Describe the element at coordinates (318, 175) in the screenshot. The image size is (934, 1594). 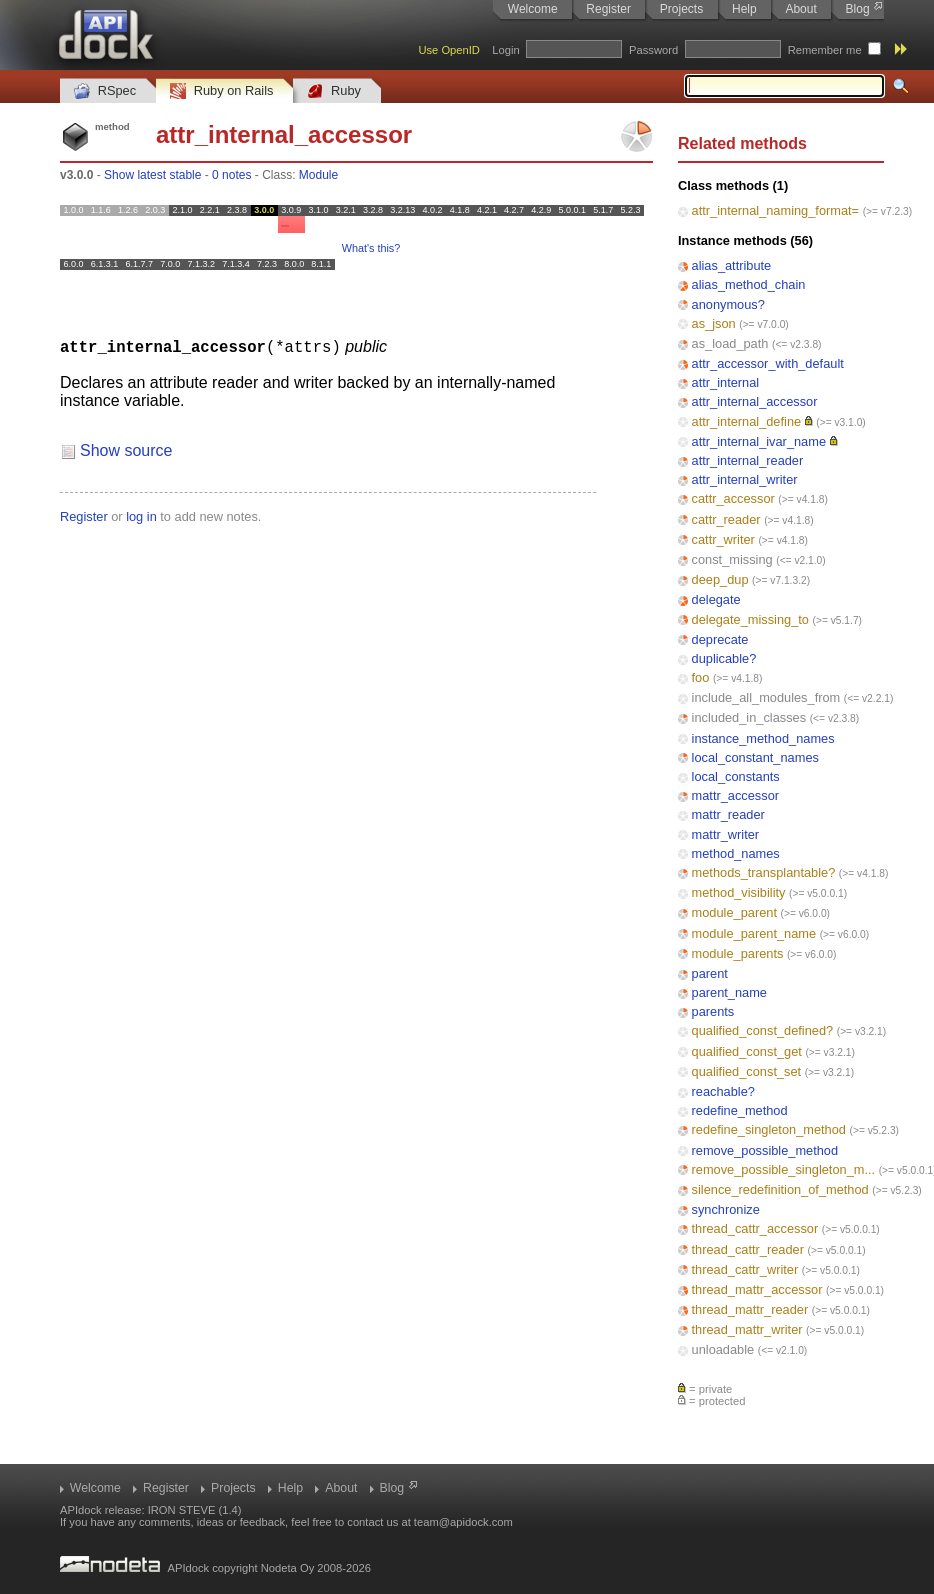
I see `Module` at that location.